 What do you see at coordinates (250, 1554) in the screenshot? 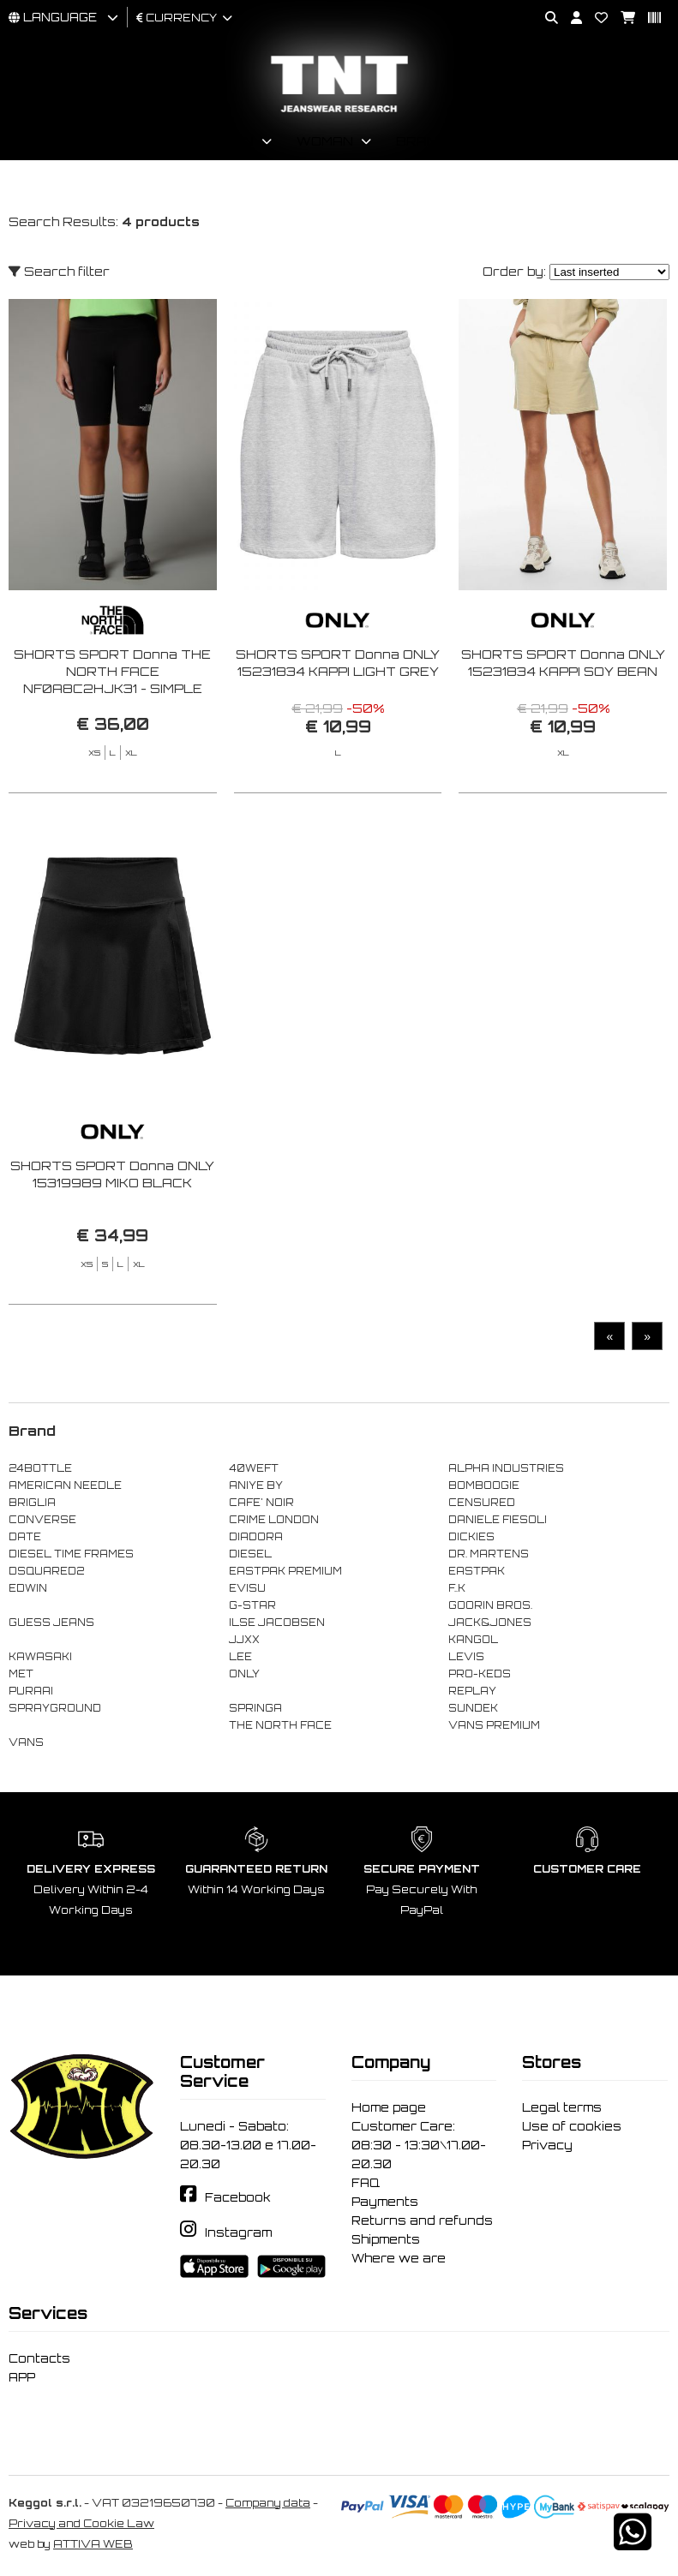
I see `DIESEL` at bounding box center [250, 1554].